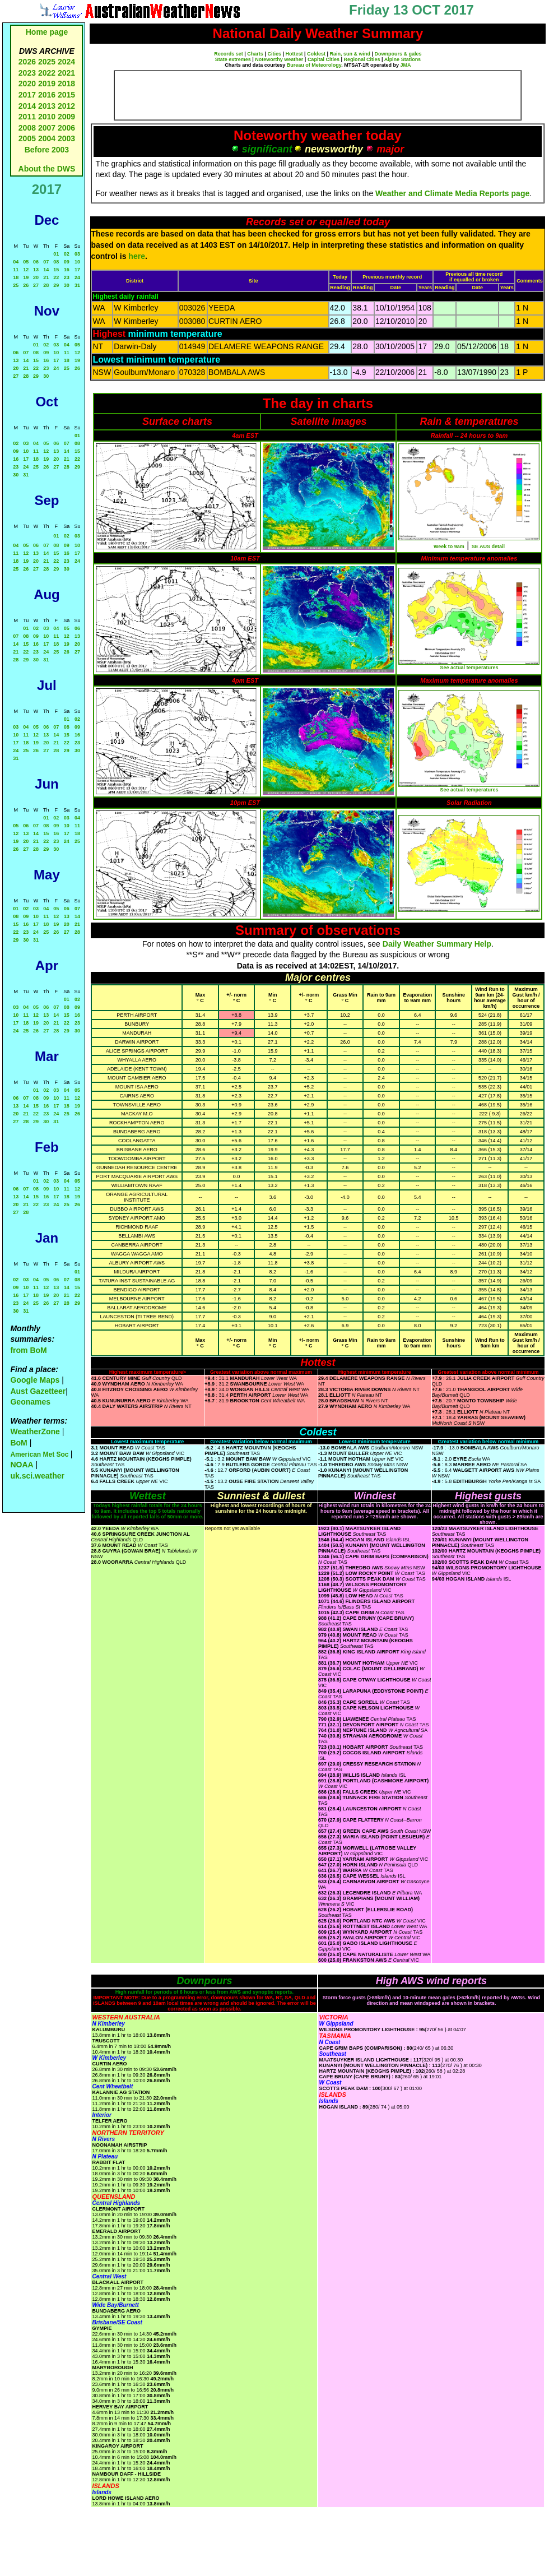 The height and width of the screenshot is (2576, 549). I want to click on Geonames, so click(30, 1401).